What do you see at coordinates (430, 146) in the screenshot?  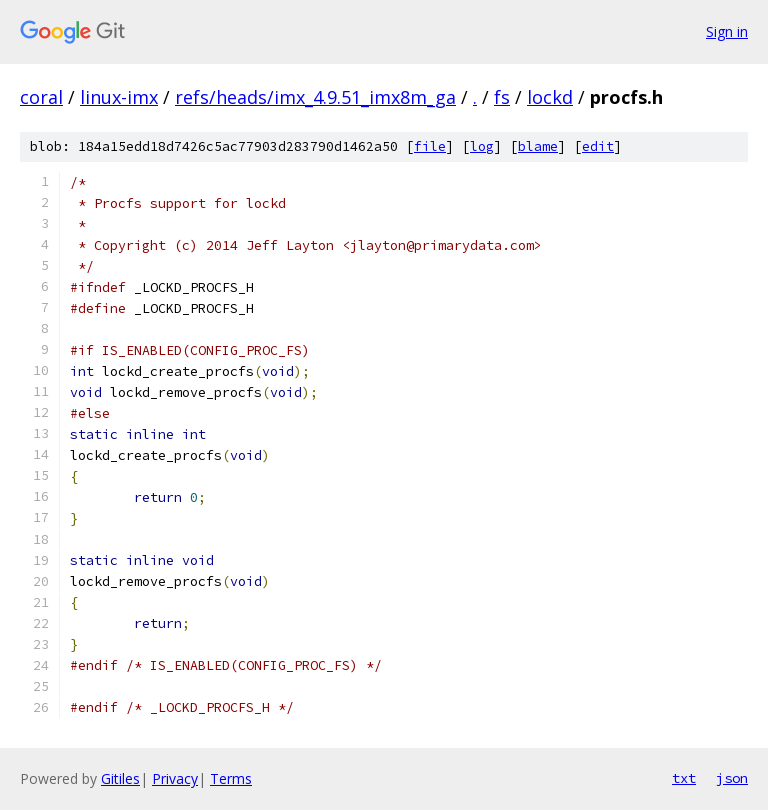 I see `file` at bounding box center [430, 146].